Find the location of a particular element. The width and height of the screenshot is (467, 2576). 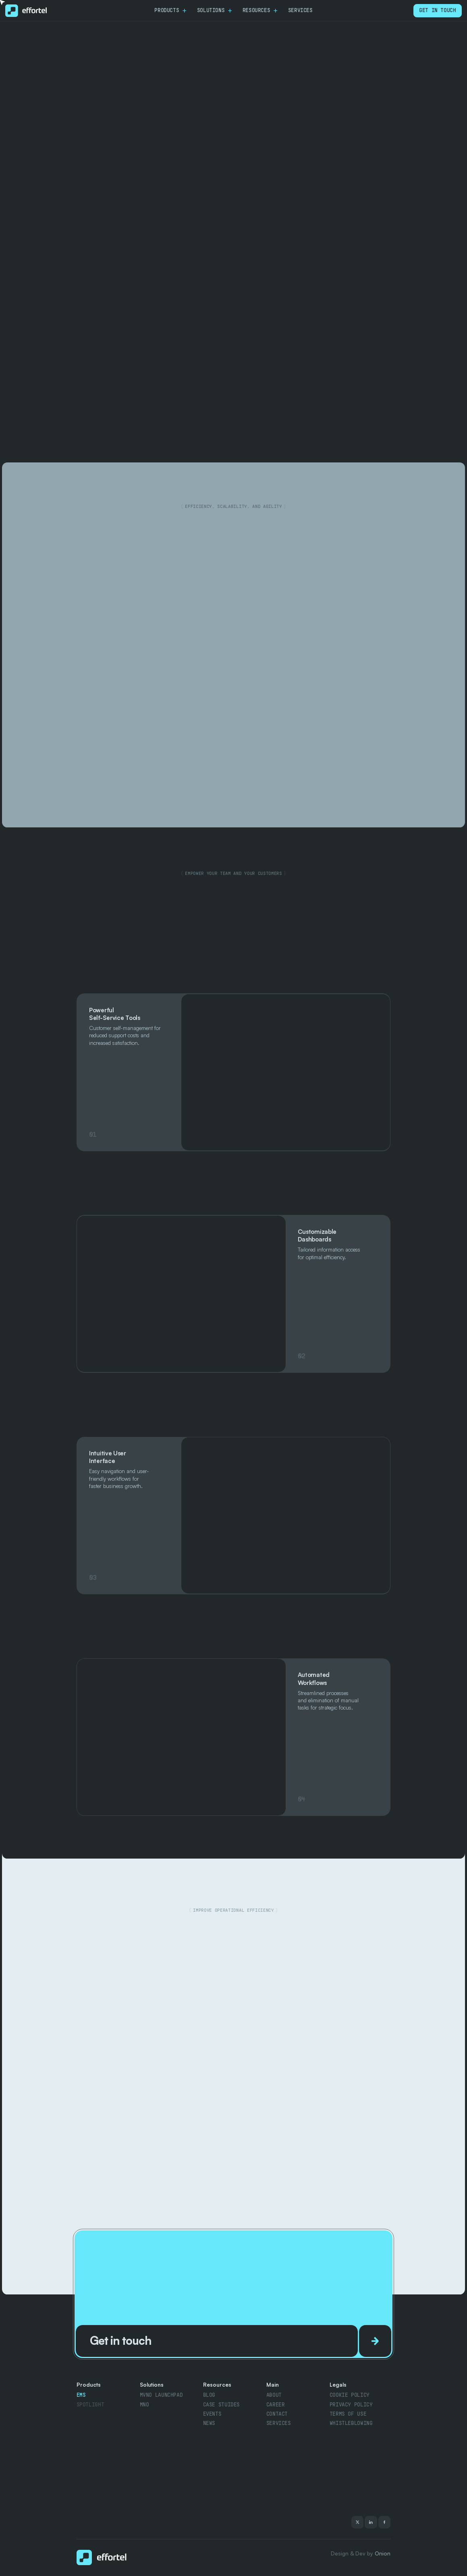

Ems is located at coordinates (81, 2395).